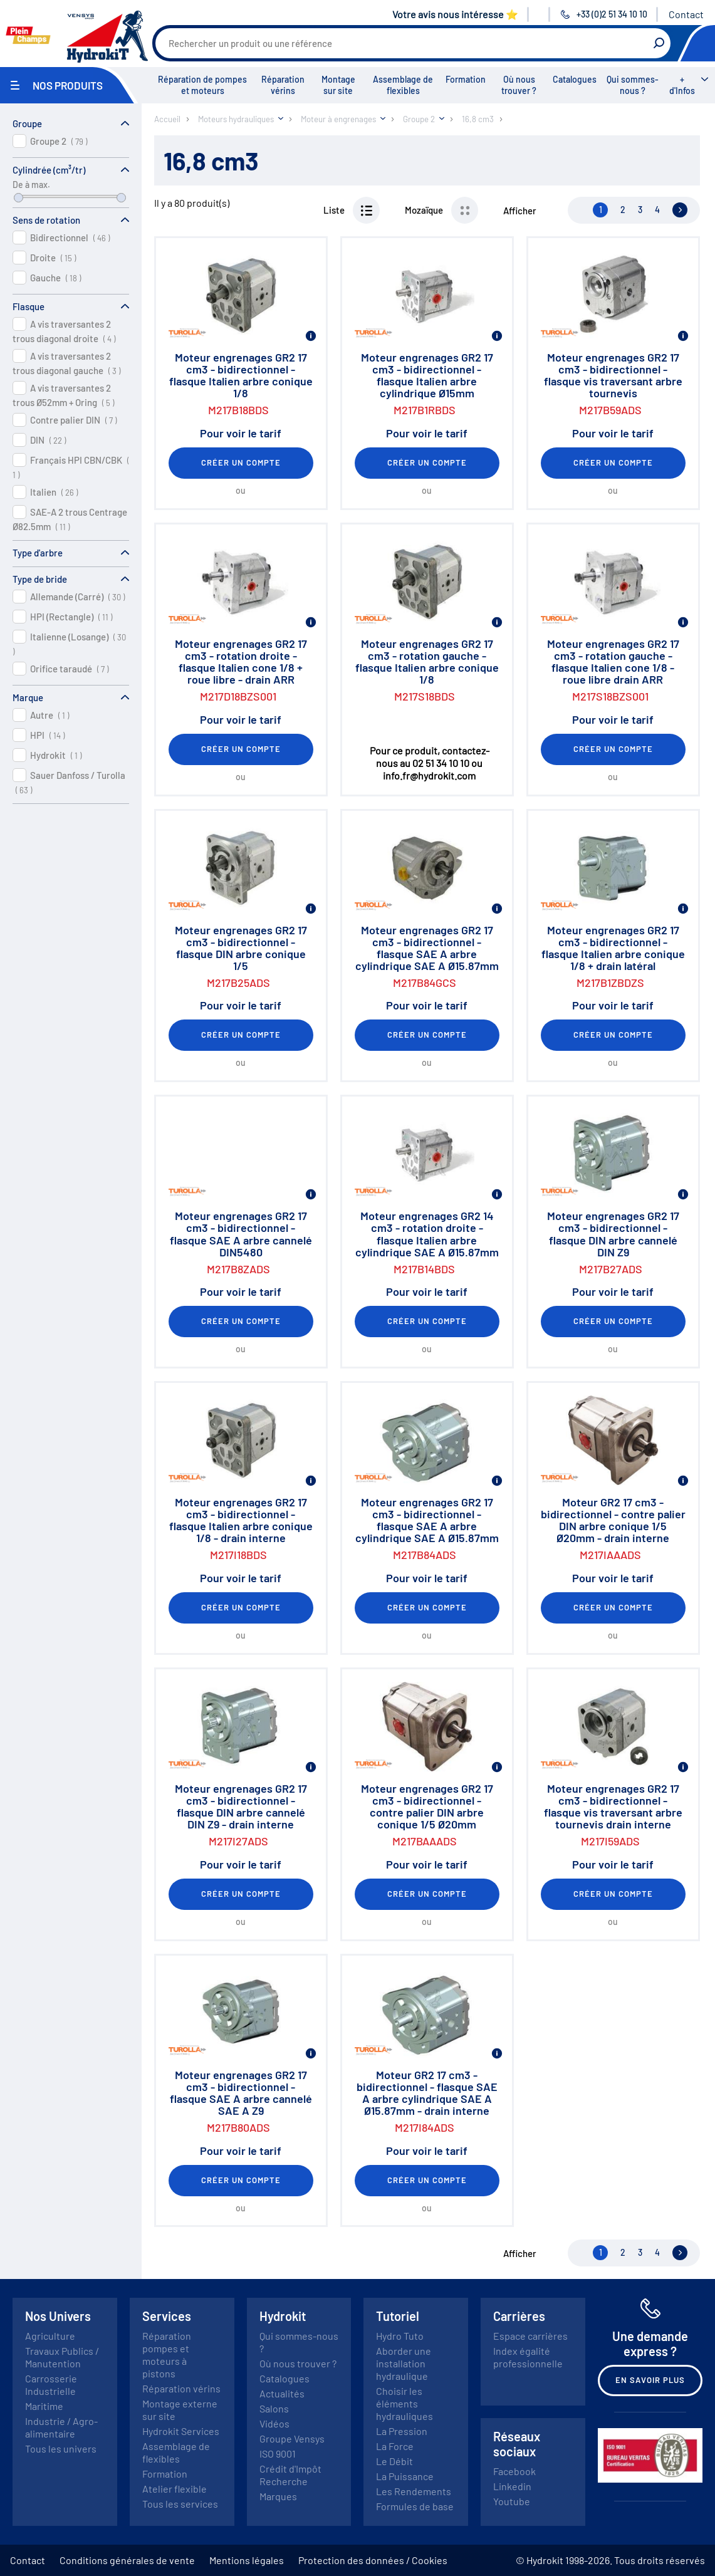 This screenshot has height=2576, width=715. Describe the element at coordinates (404, 2403) in the screenshot. I see `Choisir les éléments hydrauliques` at that location.